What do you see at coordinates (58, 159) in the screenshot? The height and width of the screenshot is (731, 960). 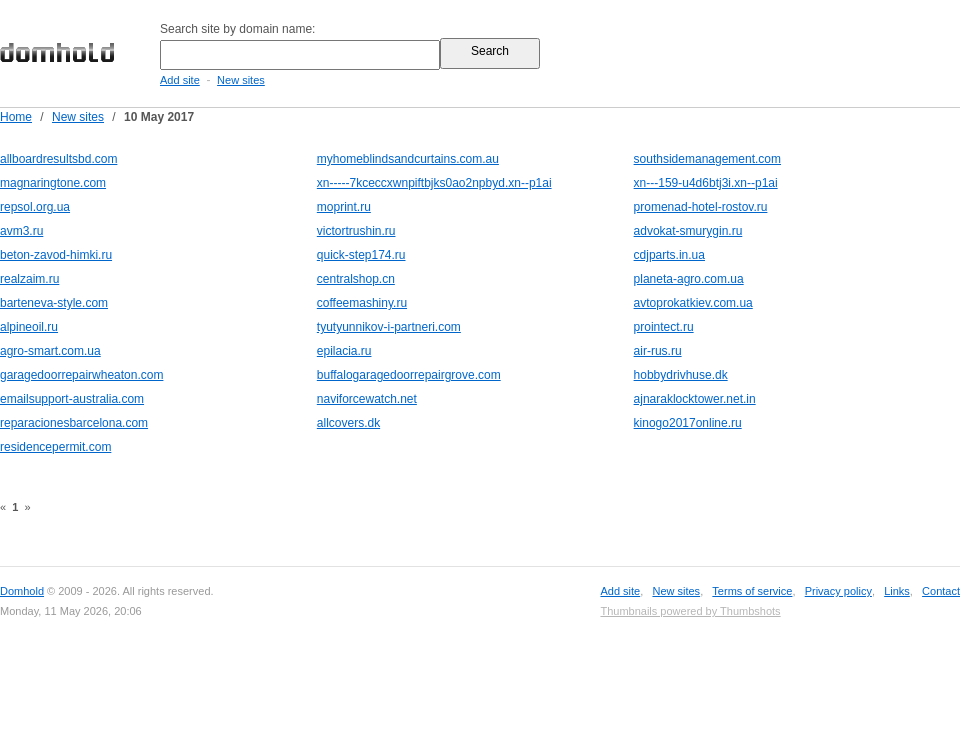 I see `allboardresultsbd.com` at bounding box center [58, 159].